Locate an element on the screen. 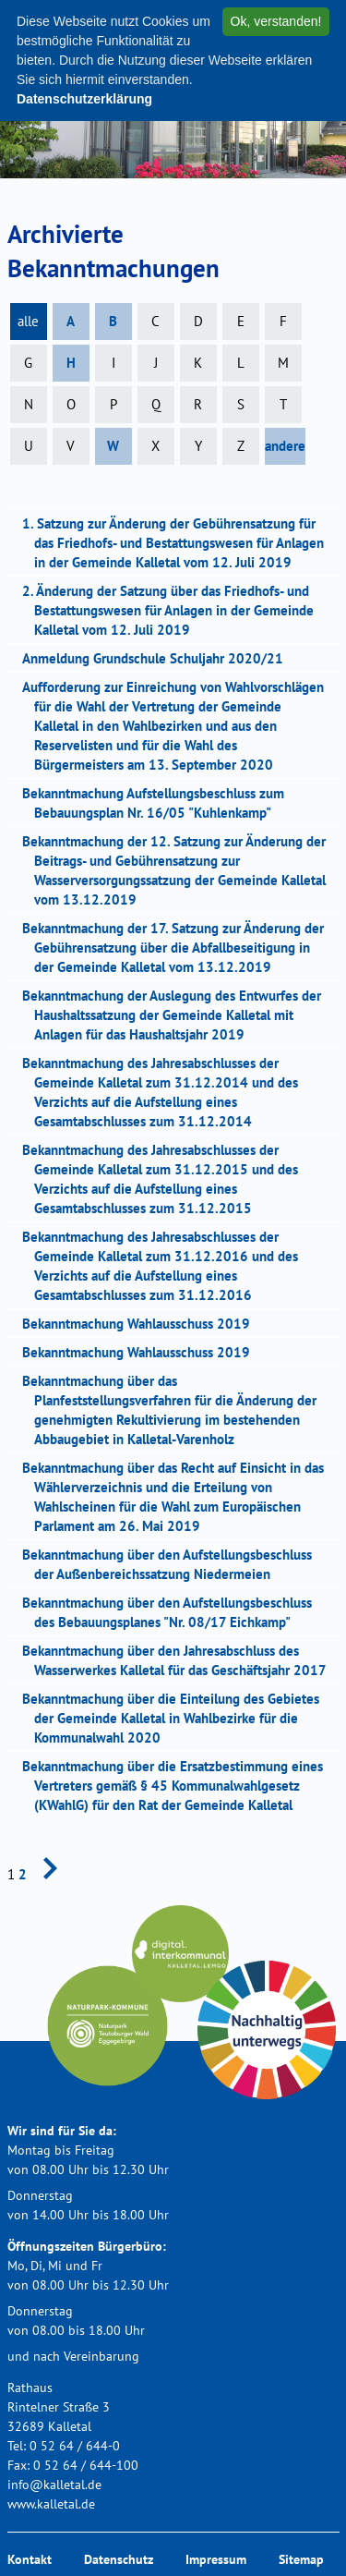 The image size is (346, 2576). Bekanntmachung Wahlausschuss 2019 is located at coordinates (142, 1323).